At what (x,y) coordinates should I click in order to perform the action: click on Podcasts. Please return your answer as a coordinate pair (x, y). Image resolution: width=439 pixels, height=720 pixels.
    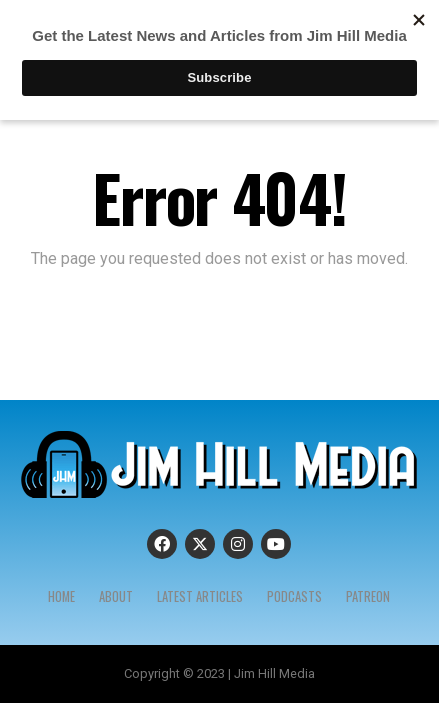
    Looking at the image, I should click on (294, 596).